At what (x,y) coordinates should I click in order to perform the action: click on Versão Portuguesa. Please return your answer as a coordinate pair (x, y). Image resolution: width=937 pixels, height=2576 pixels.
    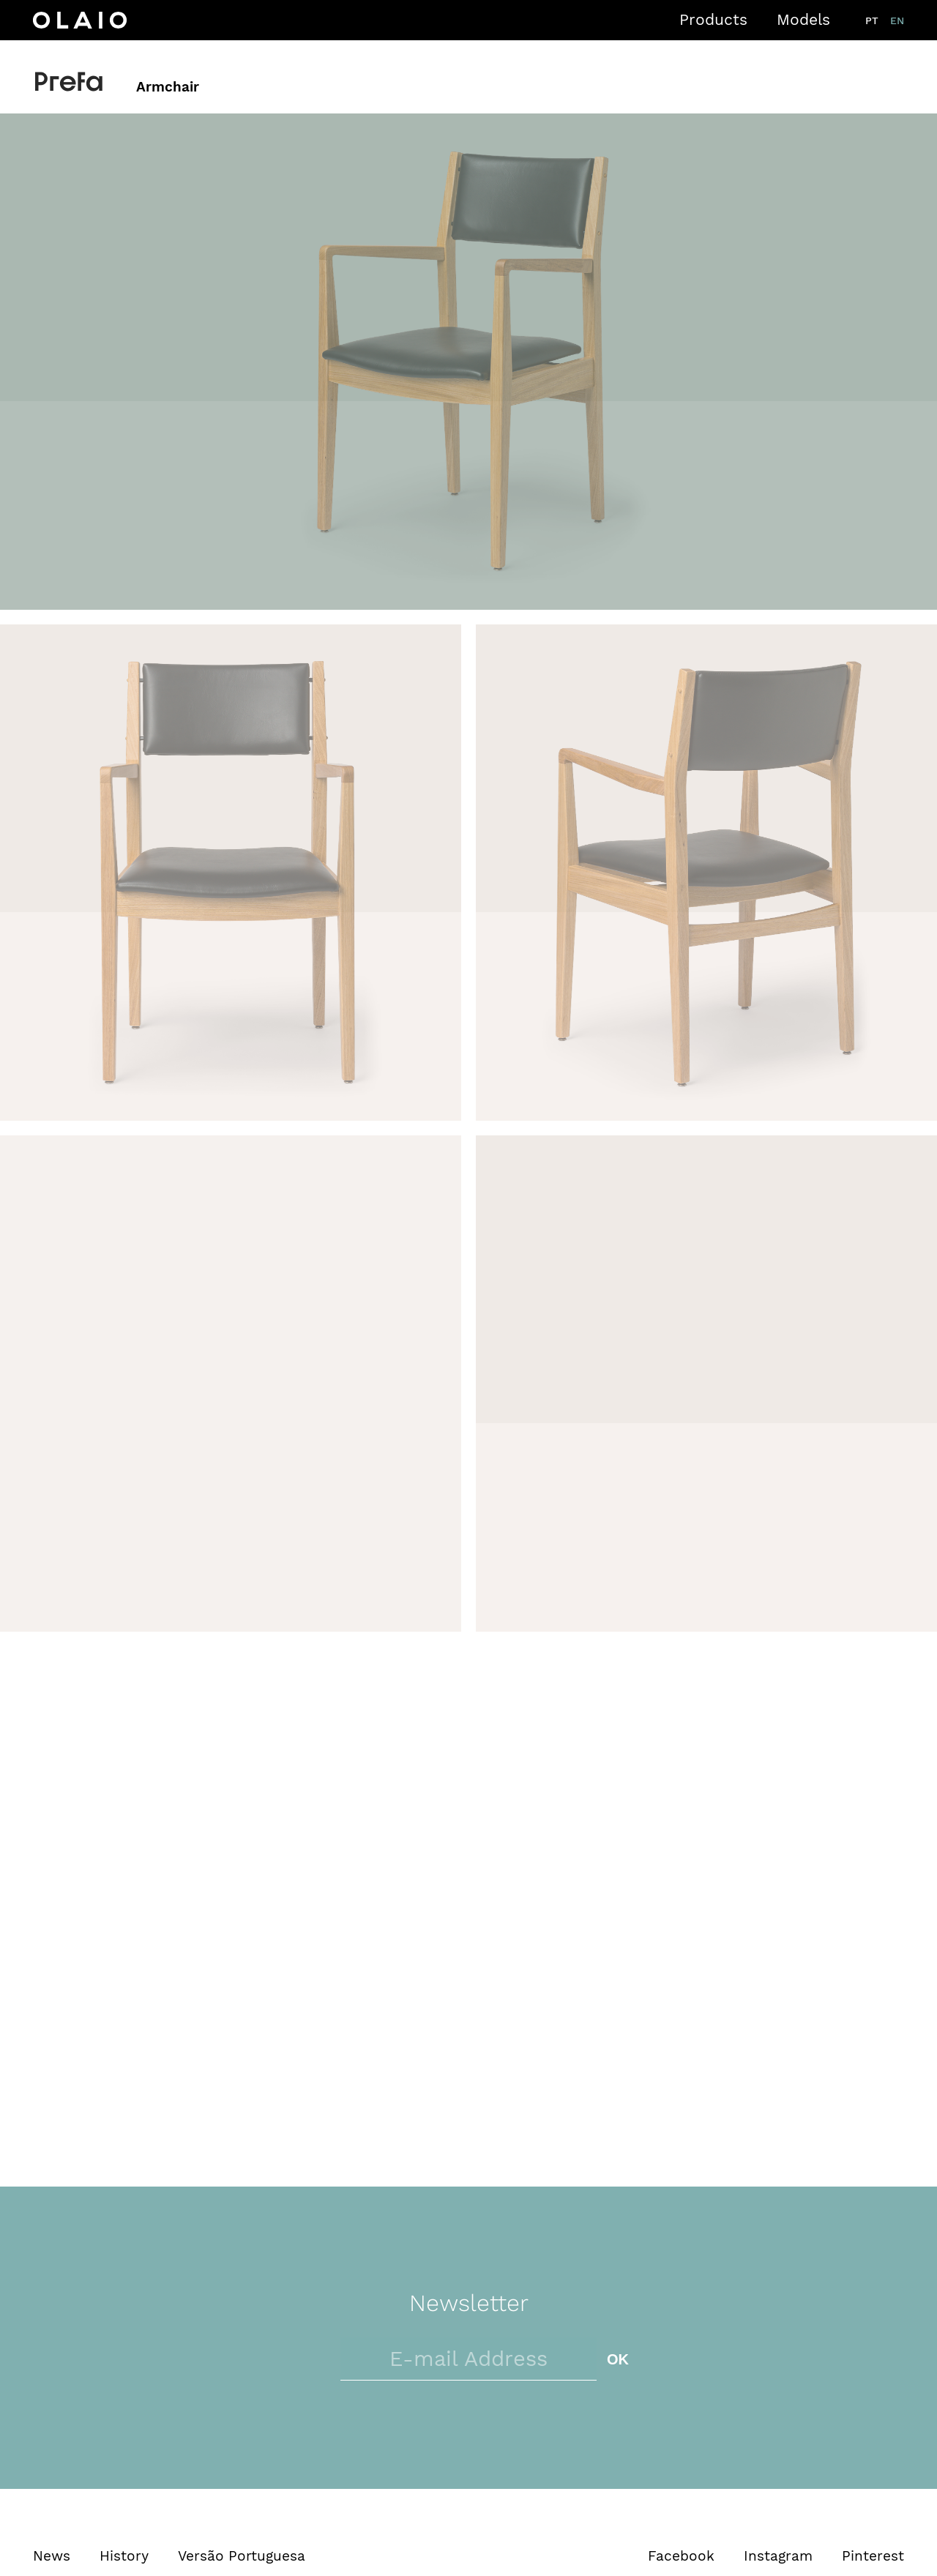
    Looking at the image, I should click on (241, 2555).